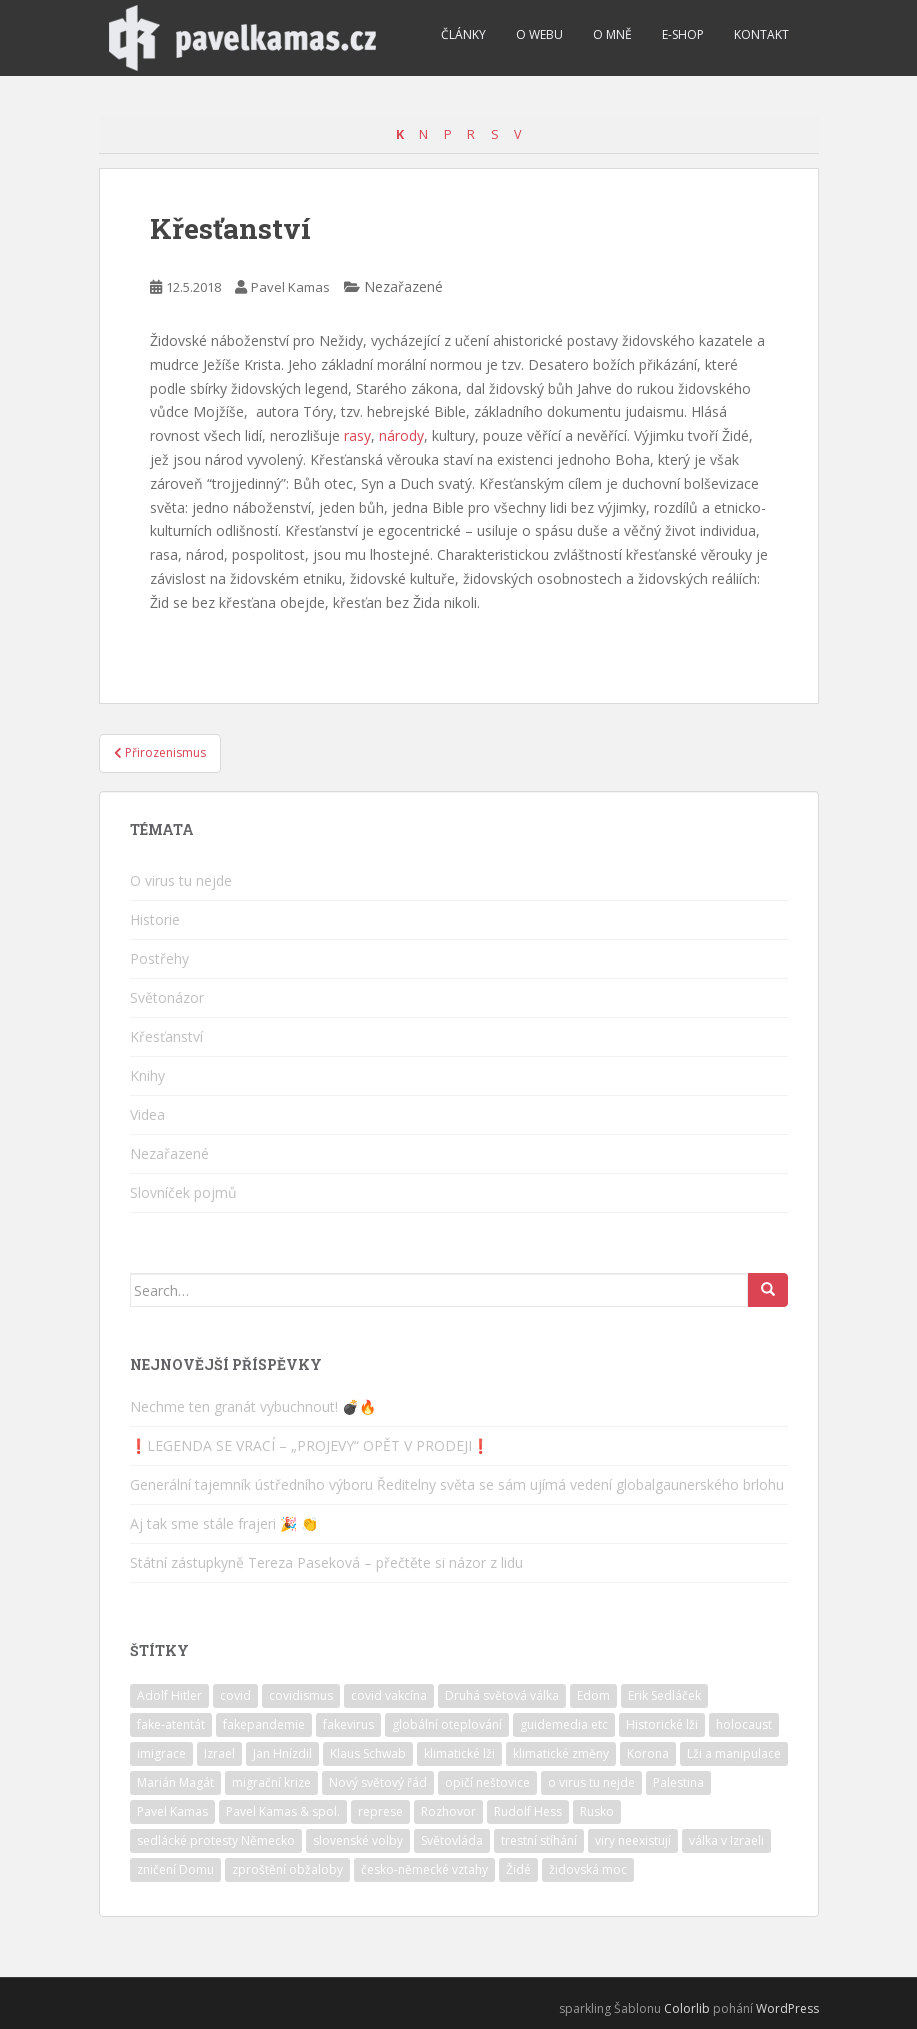 The image size is (917, 2029). What do you see at coordinates (301, 1695) in the screenshot?
I see `covidismus [covidismus (5 položek)]` at bounding box center [301, 1695].